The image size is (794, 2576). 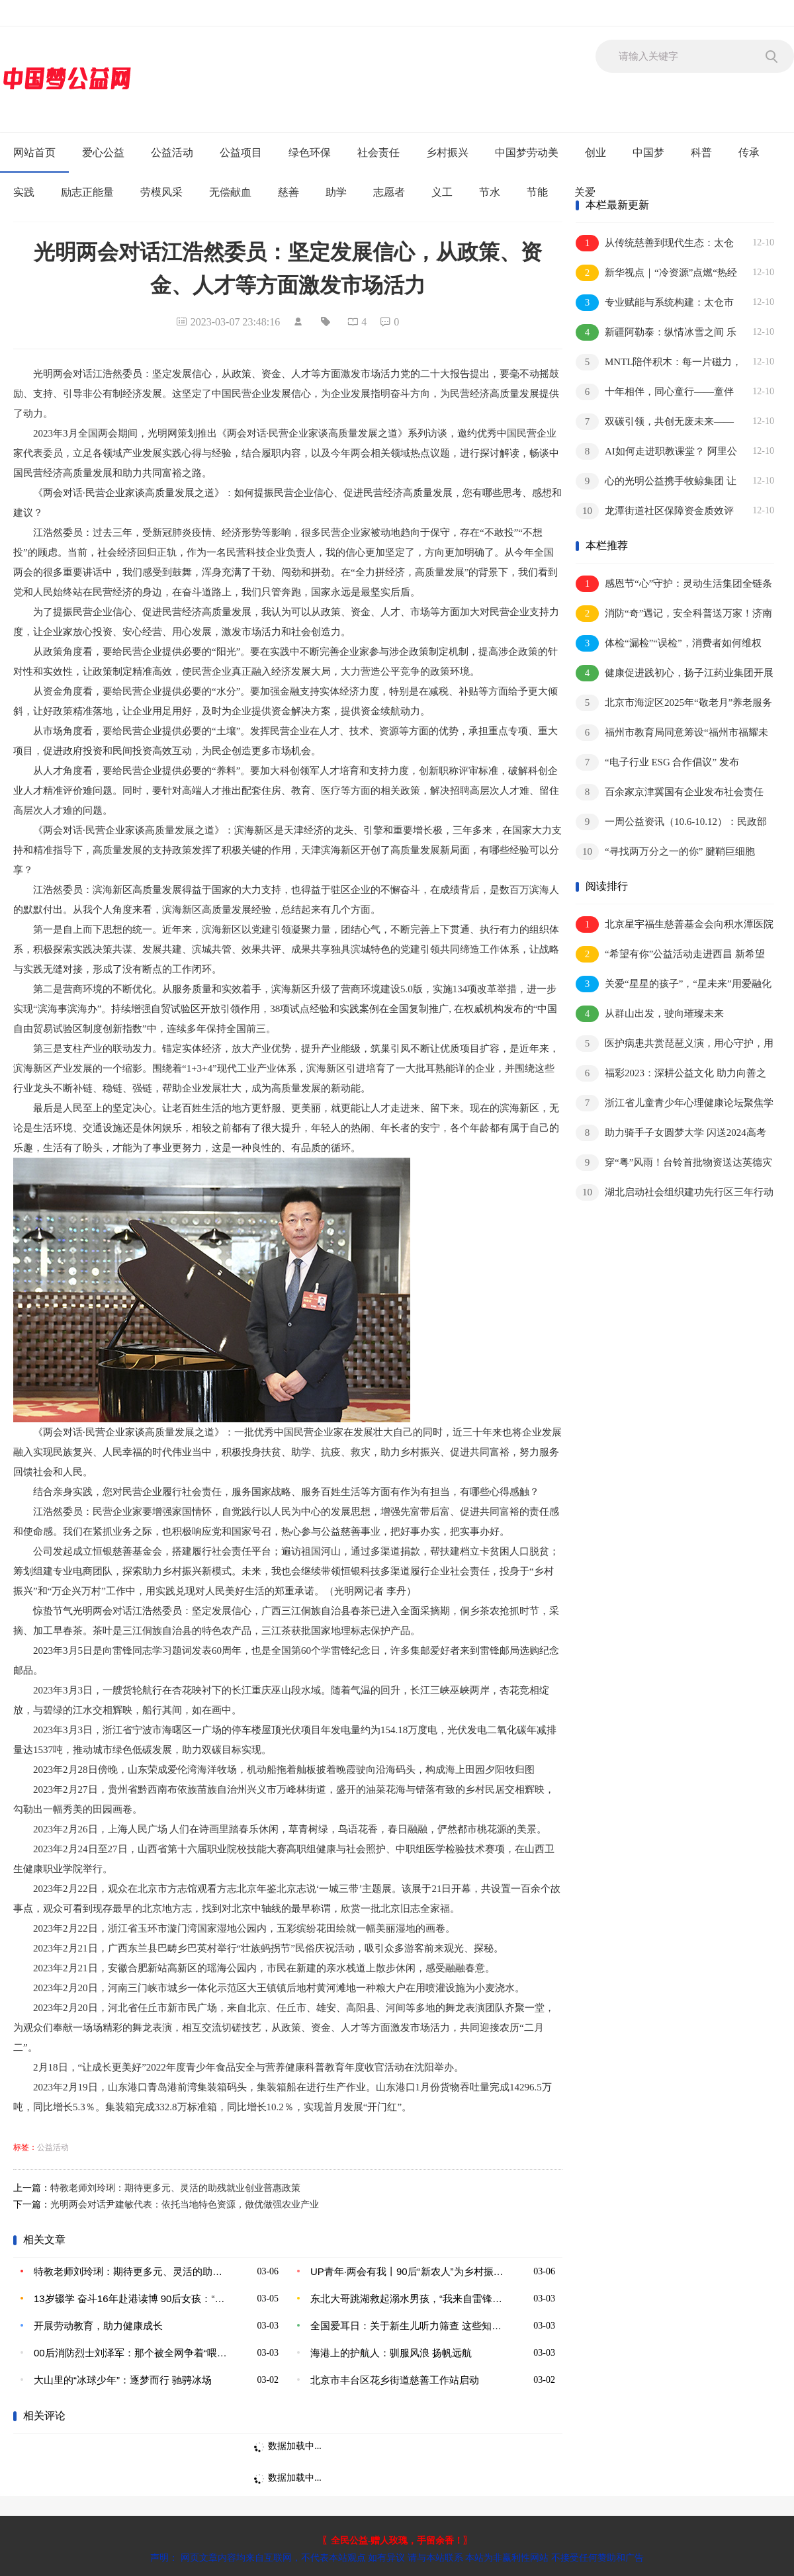 What do you see at coordinates (537, 192) in the screenshot?
I see `节能` at bounding box center [537, 192].